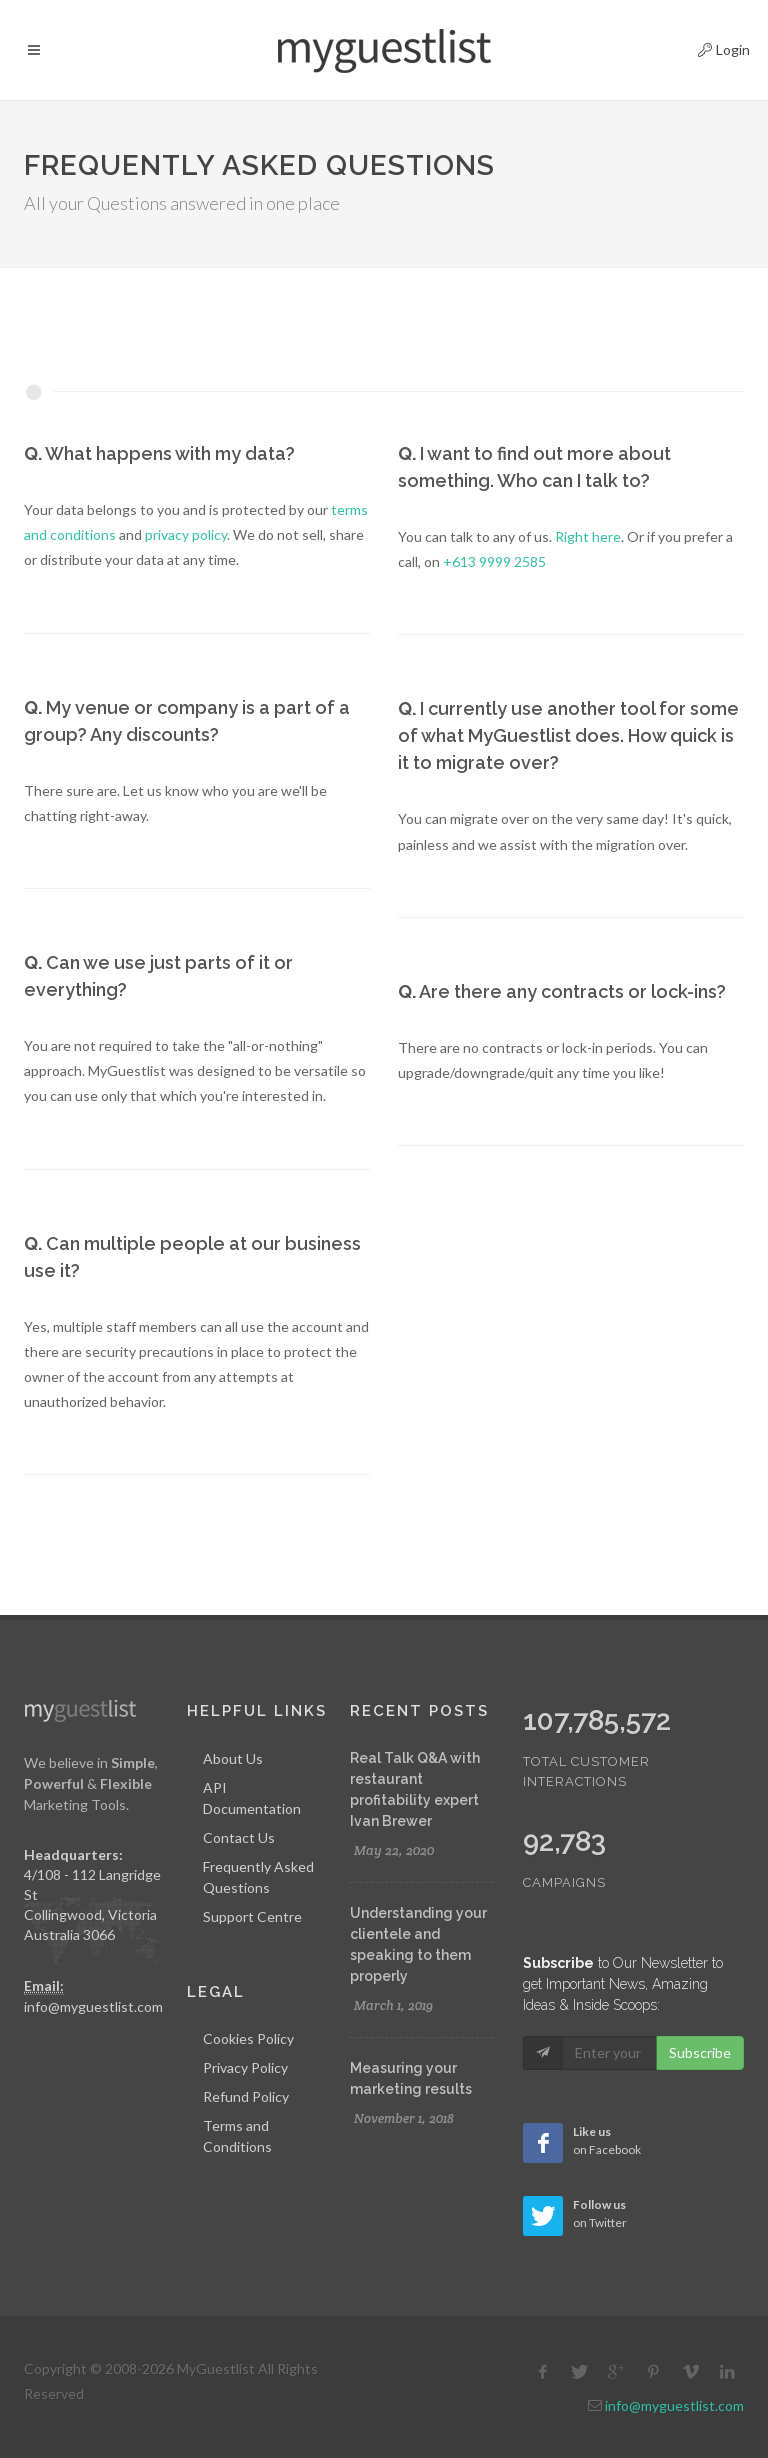  What do you see at coordinates (93, 2006) in the screenshot?
I see `info@myguestlist.com` at bounding box center [93, 2006].